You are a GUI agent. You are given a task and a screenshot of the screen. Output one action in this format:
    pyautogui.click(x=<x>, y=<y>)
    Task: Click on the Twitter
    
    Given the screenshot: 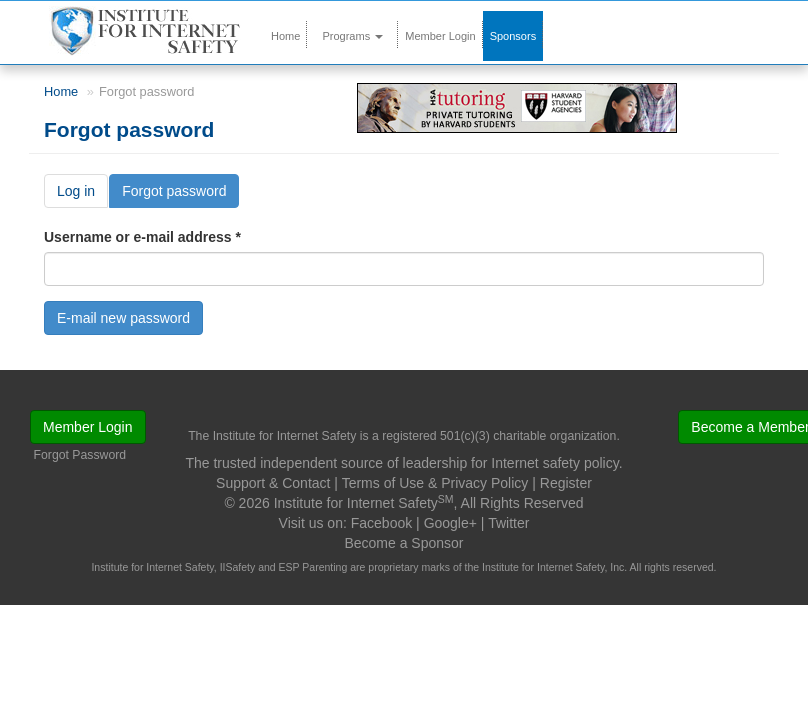 What is the action you would take?
    pyautogui.click(x=508, y=523)
    